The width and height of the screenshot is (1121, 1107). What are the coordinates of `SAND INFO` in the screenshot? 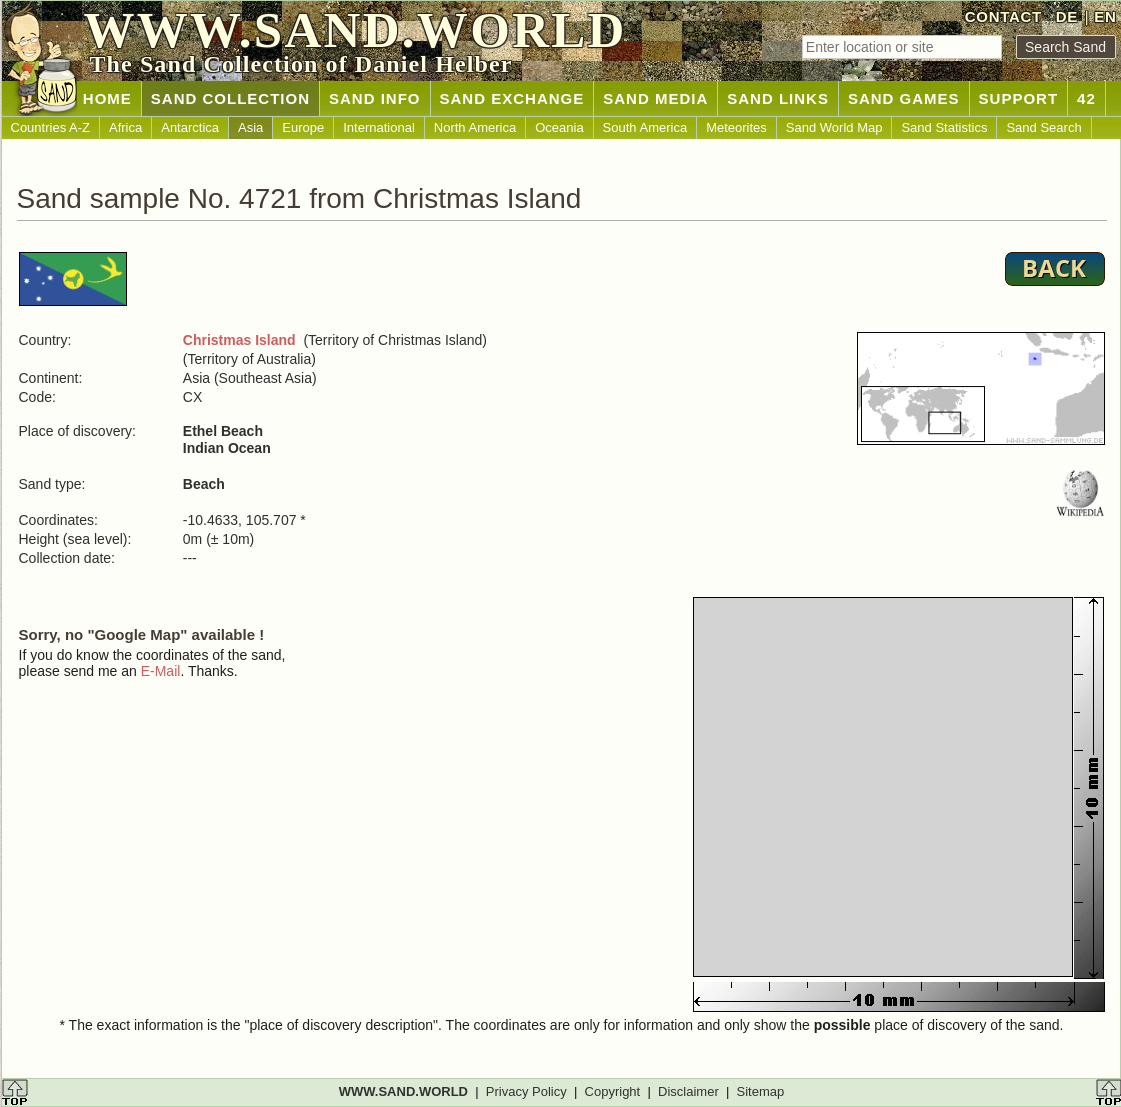 It's located at (375, 98).